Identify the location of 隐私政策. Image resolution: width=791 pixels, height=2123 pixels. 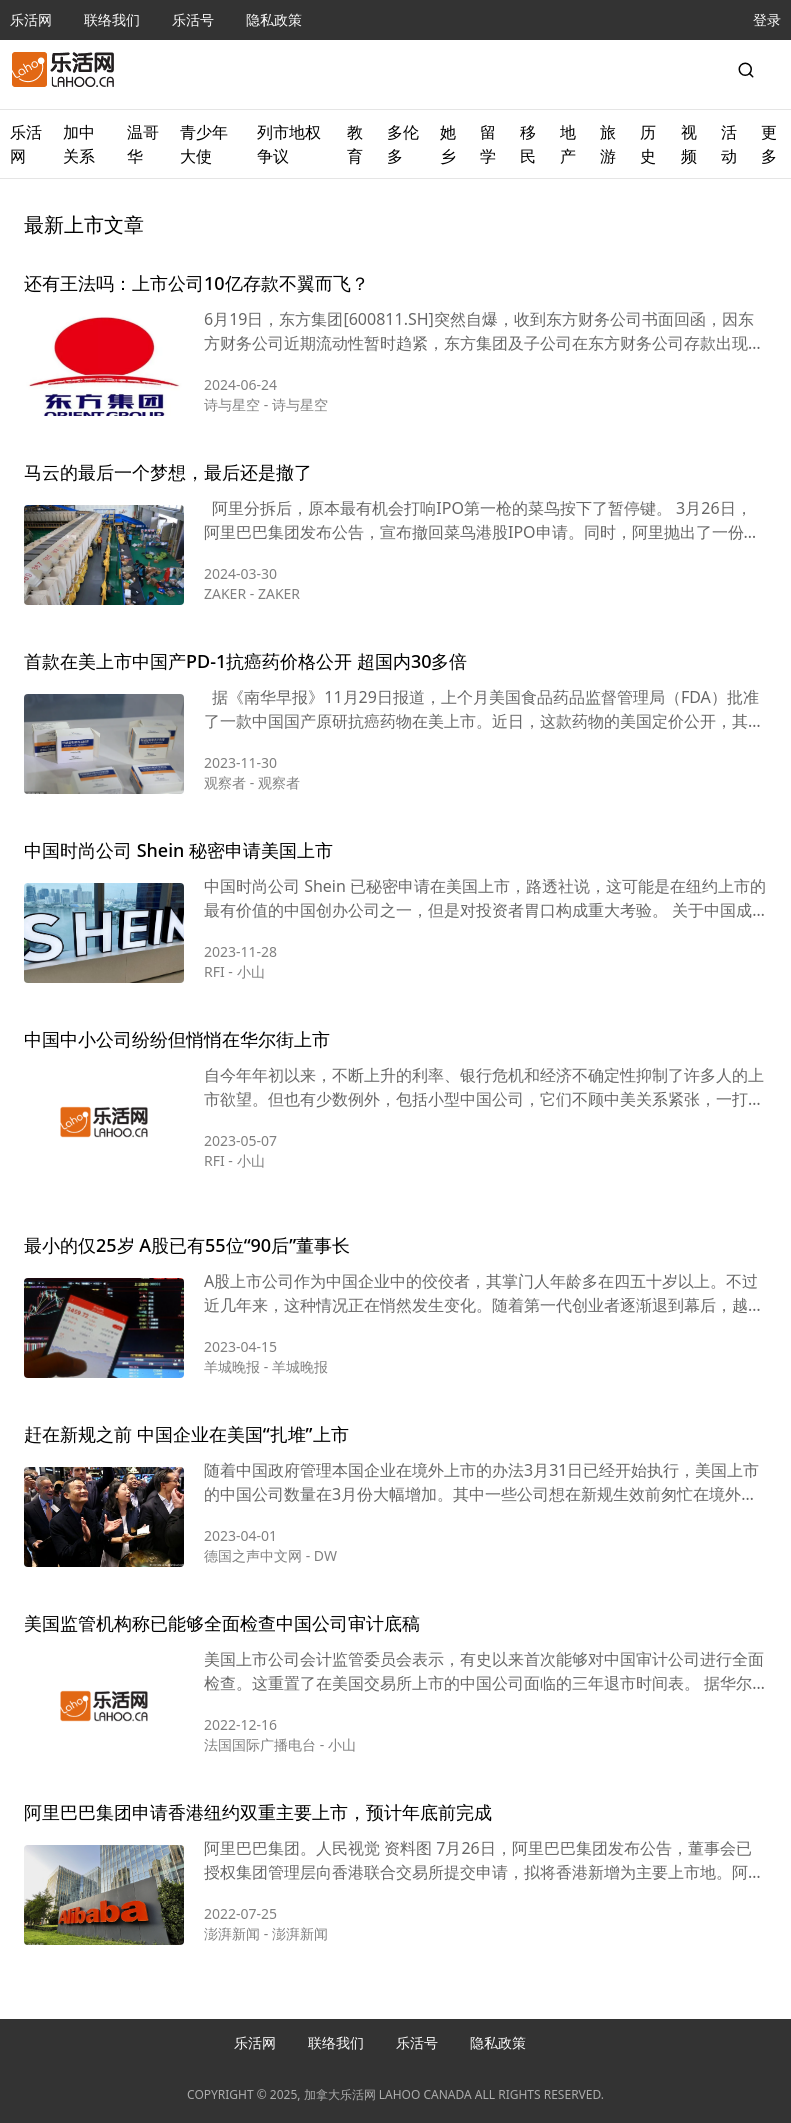
(274, 19).